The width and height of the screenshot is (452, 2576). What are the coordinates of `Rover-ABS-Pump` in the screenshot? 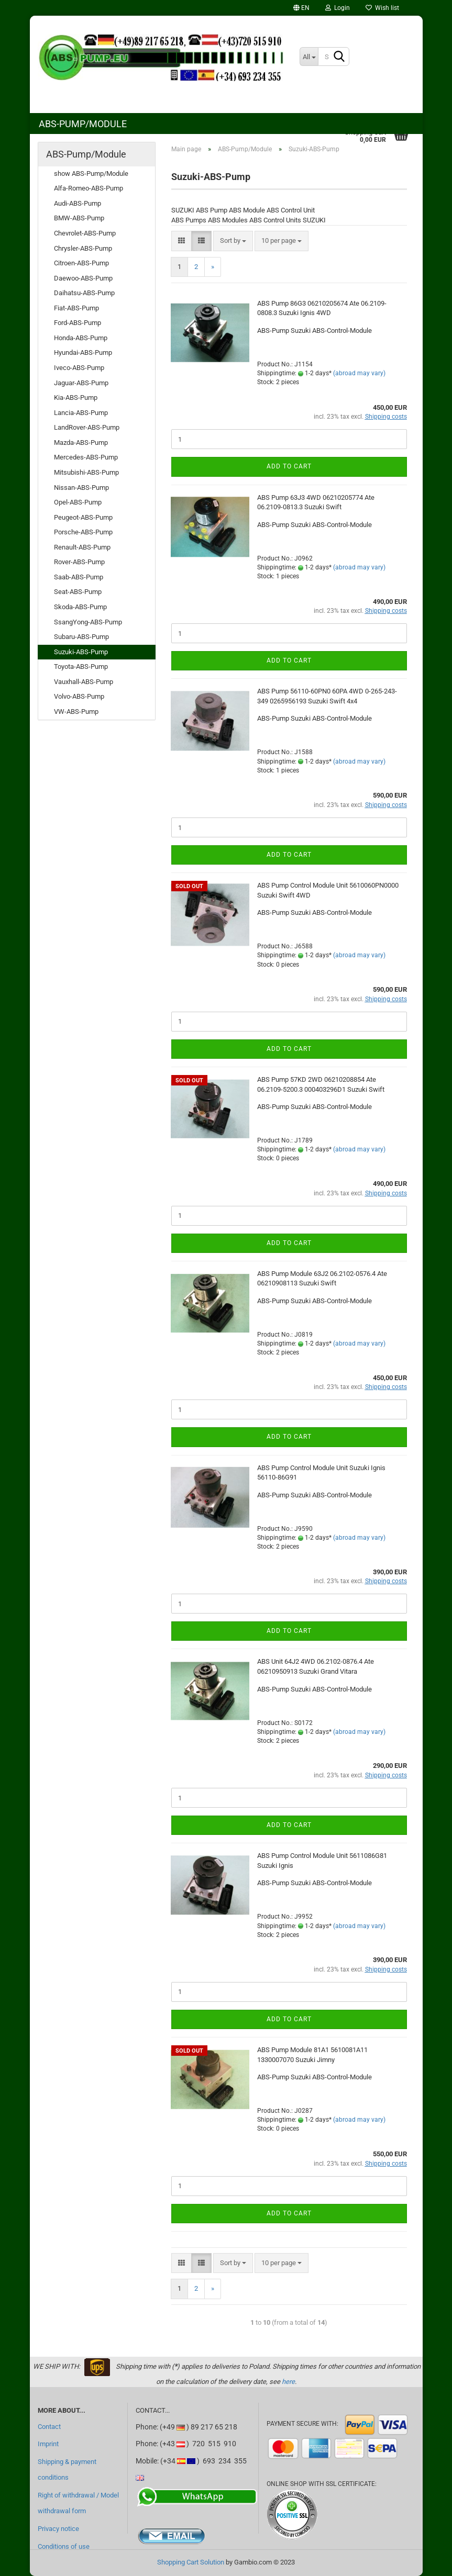 It's located at (79, 562).